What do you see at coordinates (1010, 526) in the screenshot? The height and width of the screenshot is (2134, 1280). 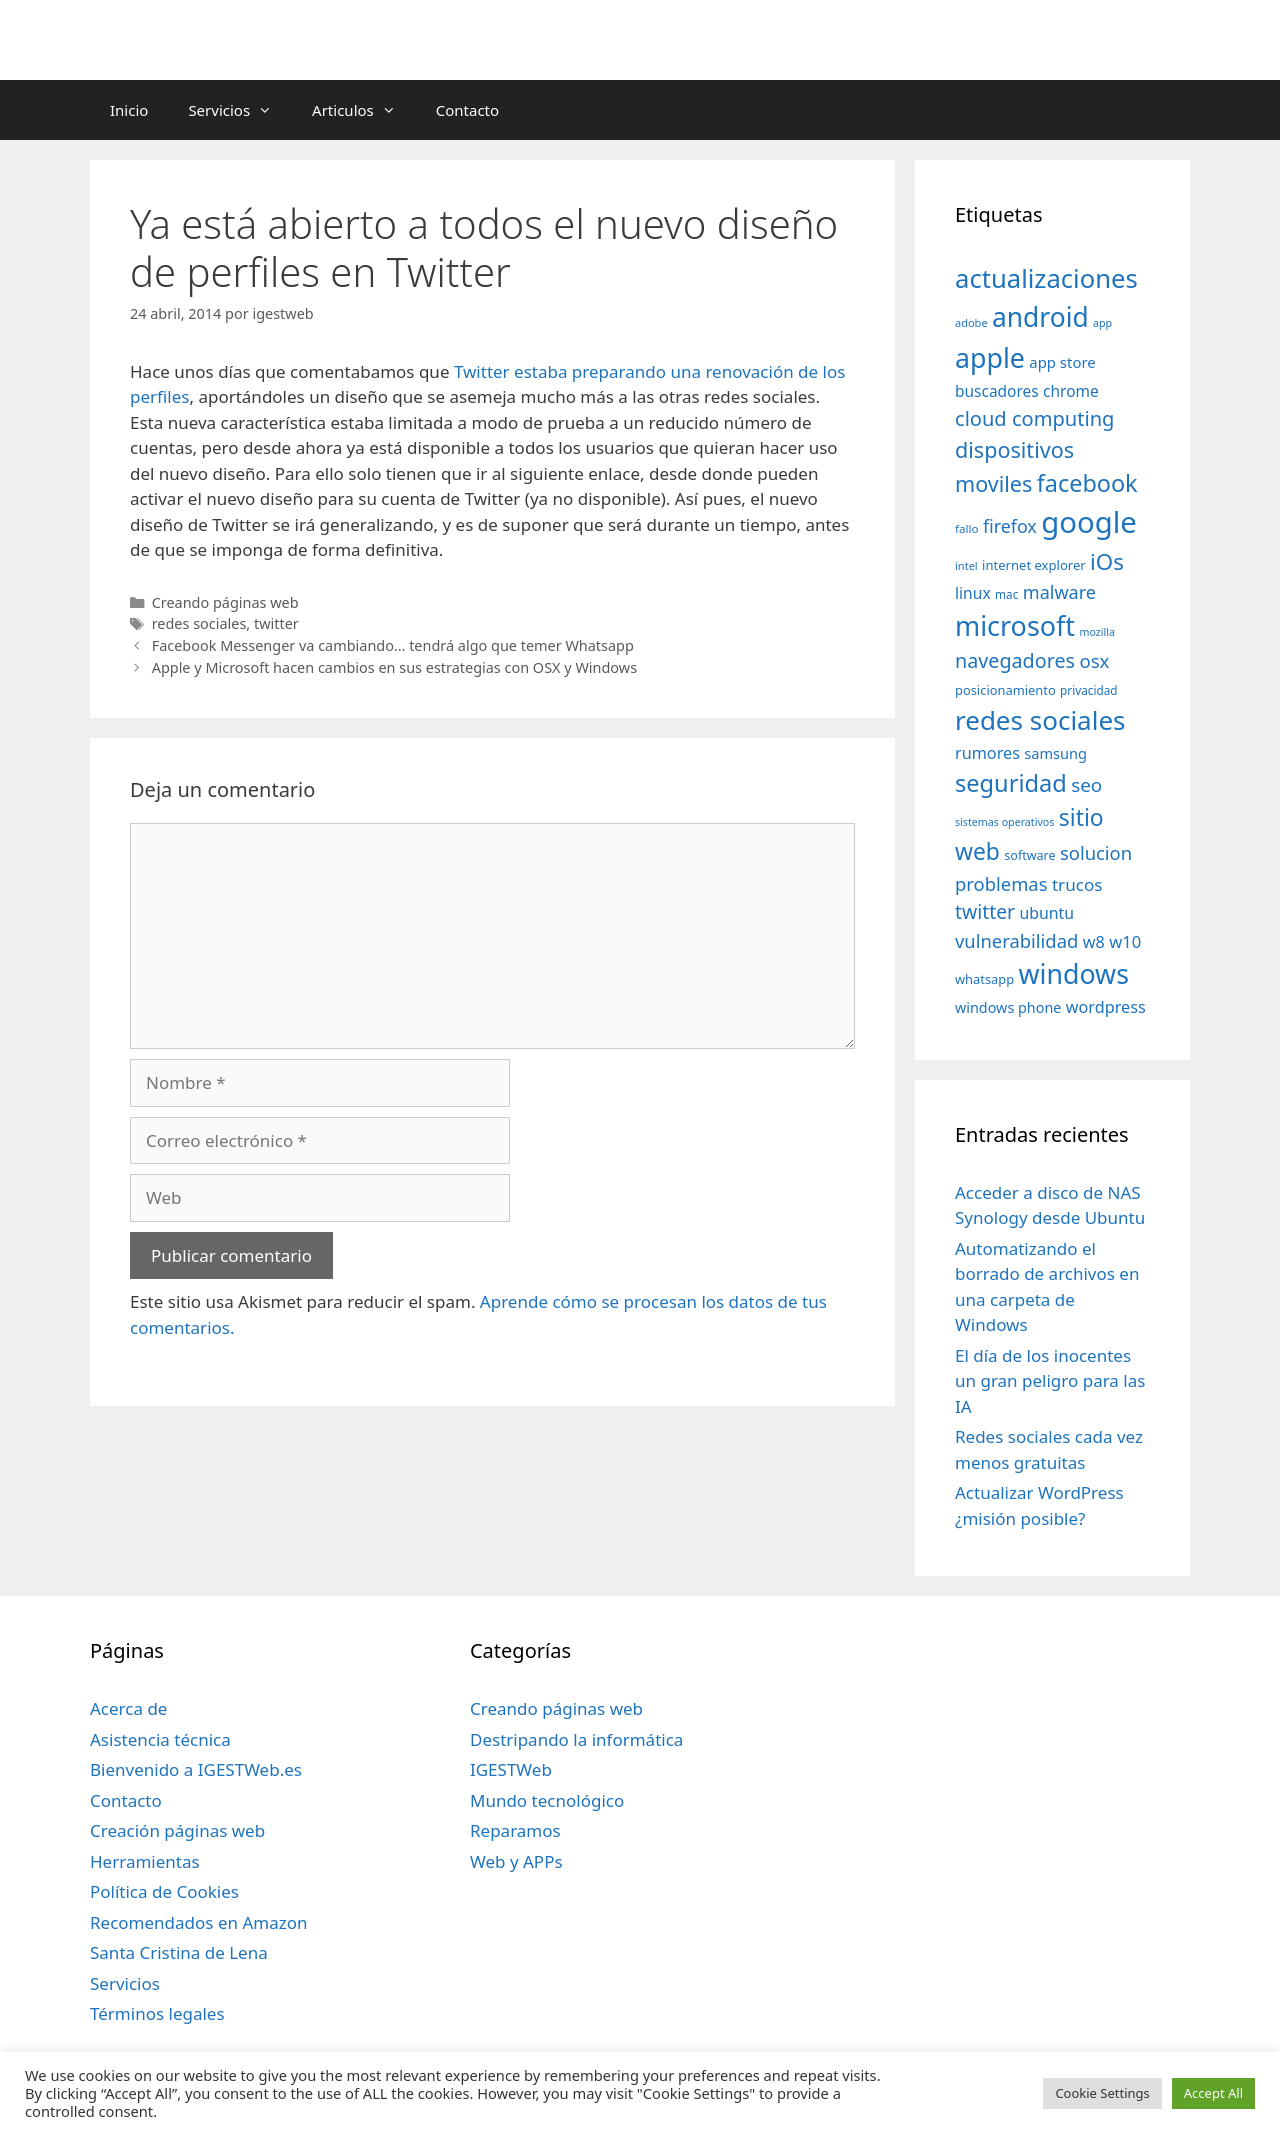 I see `firefox [firefox (69 elementos)]` at bounding box center [1010, 526].